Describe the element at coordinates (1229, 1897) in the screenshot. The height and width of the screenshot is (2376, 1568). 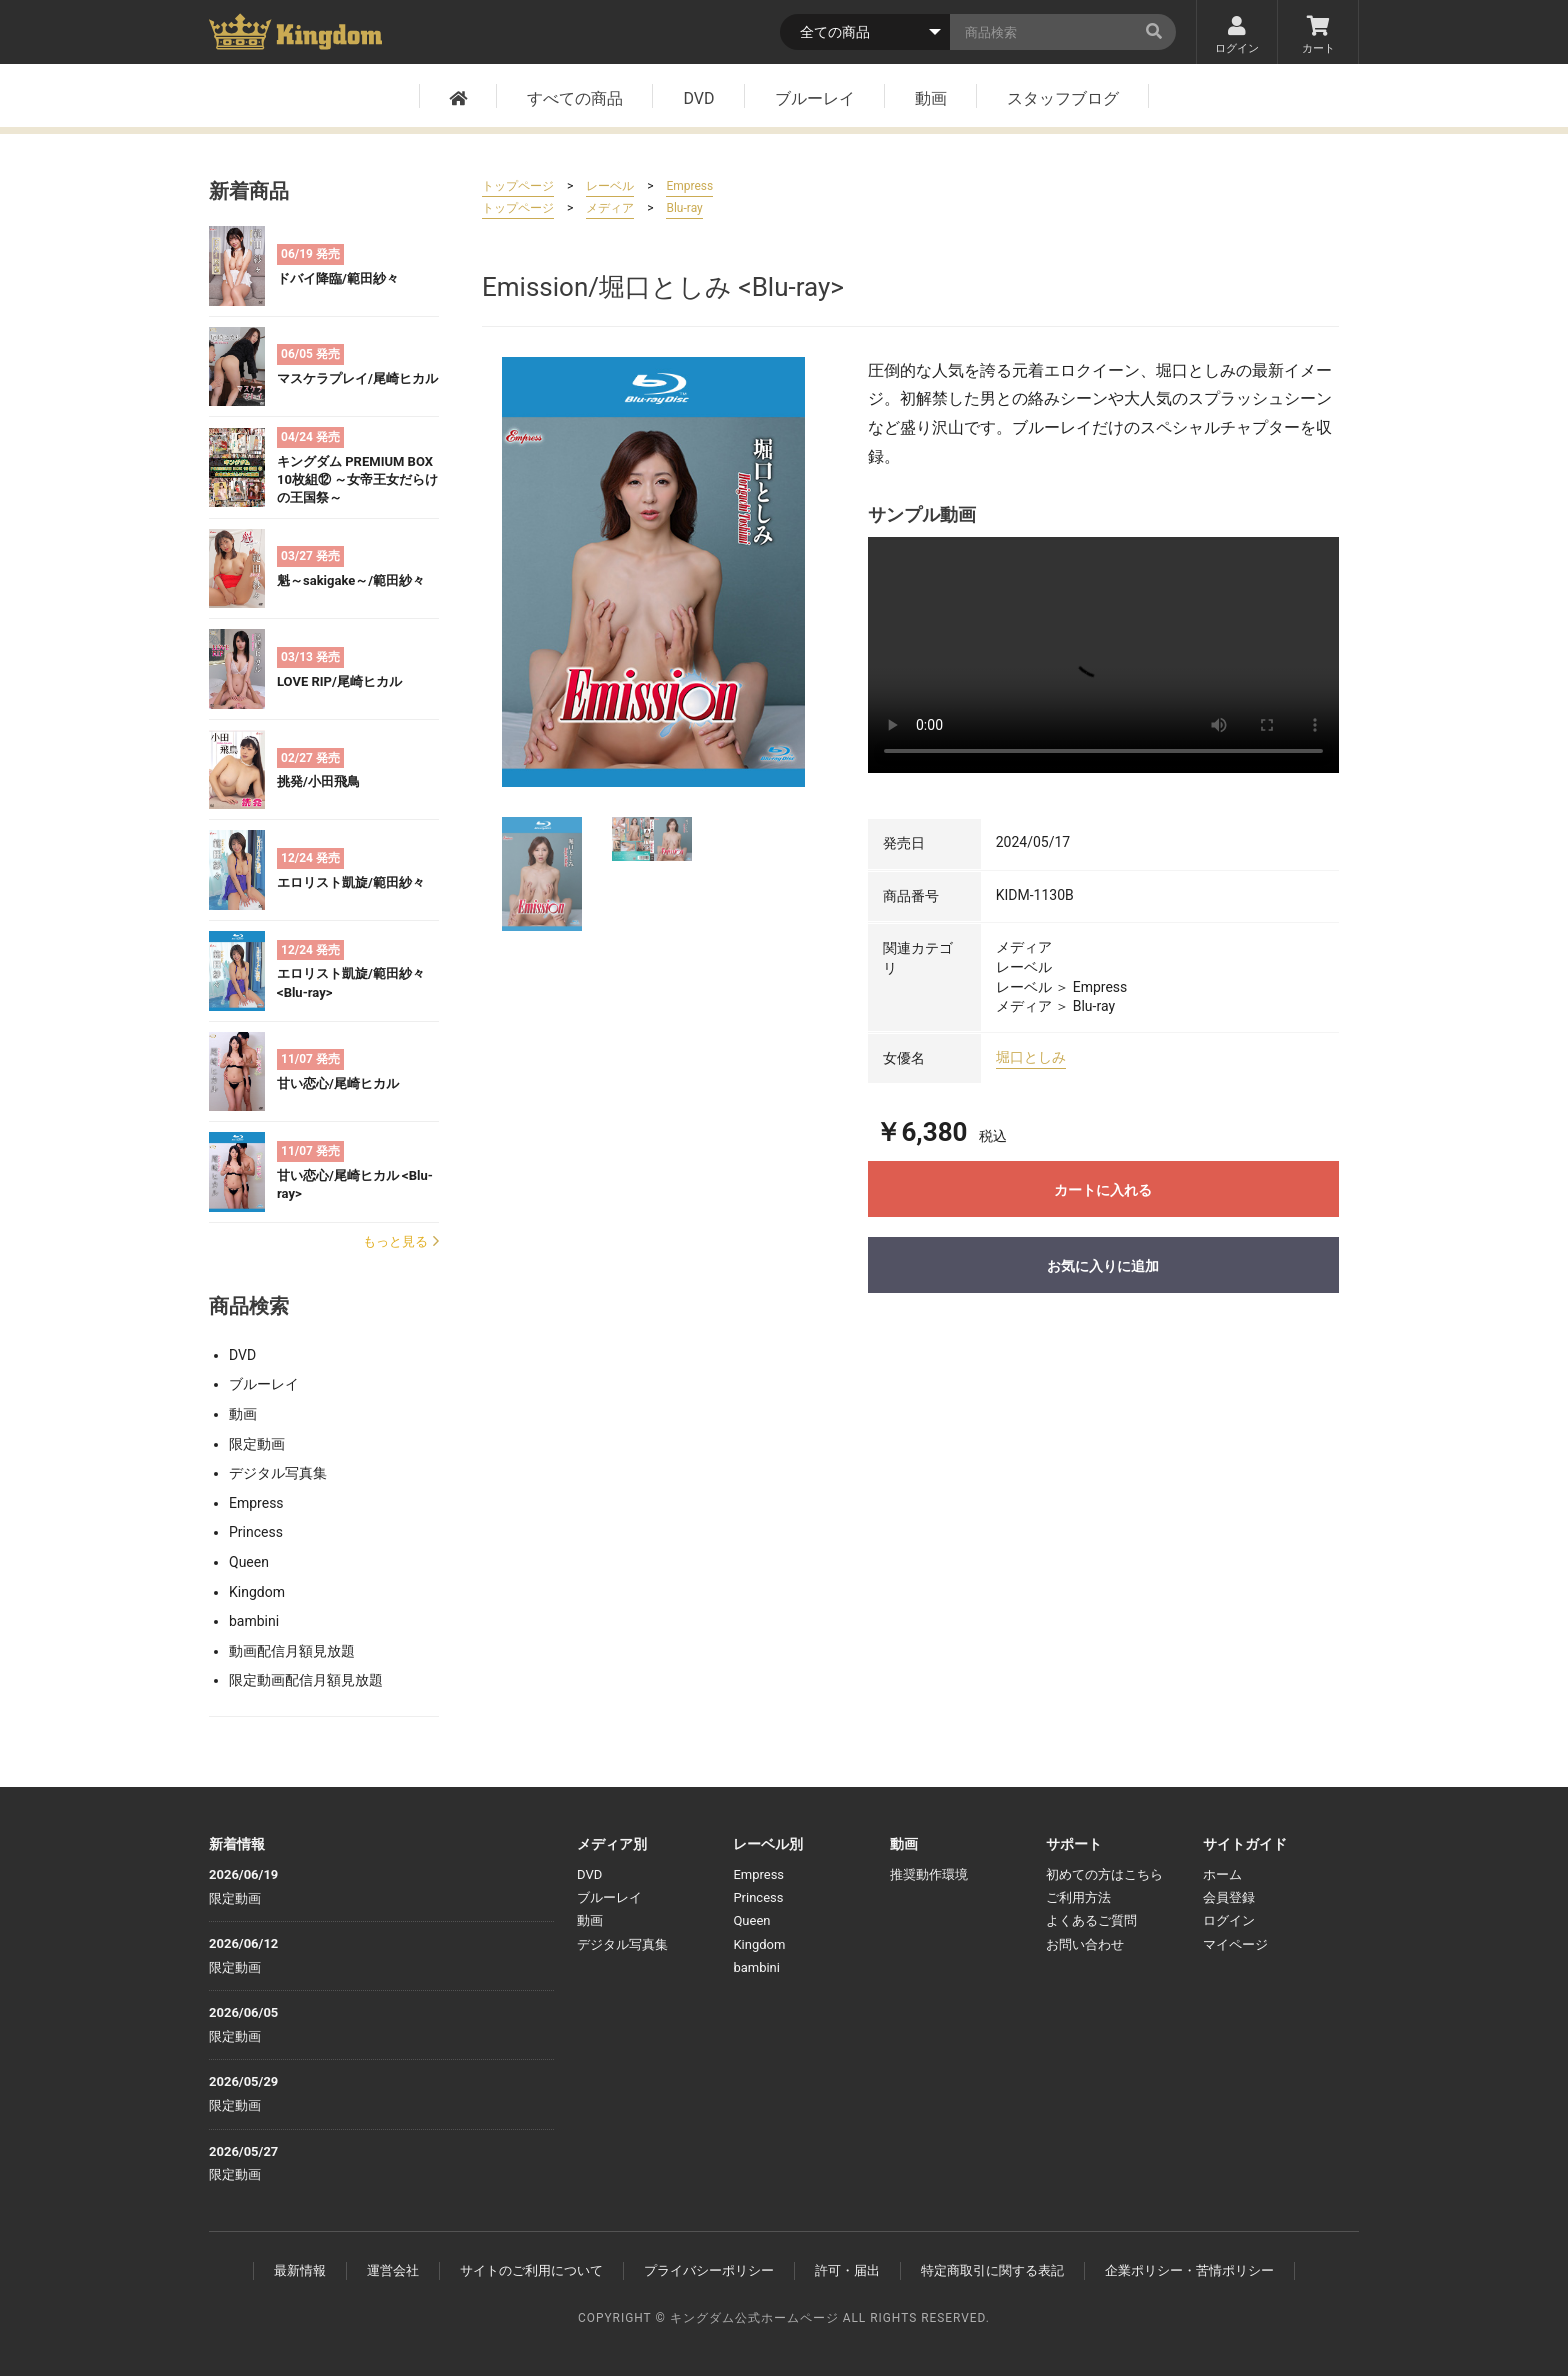
I see `会員登録` at that location.